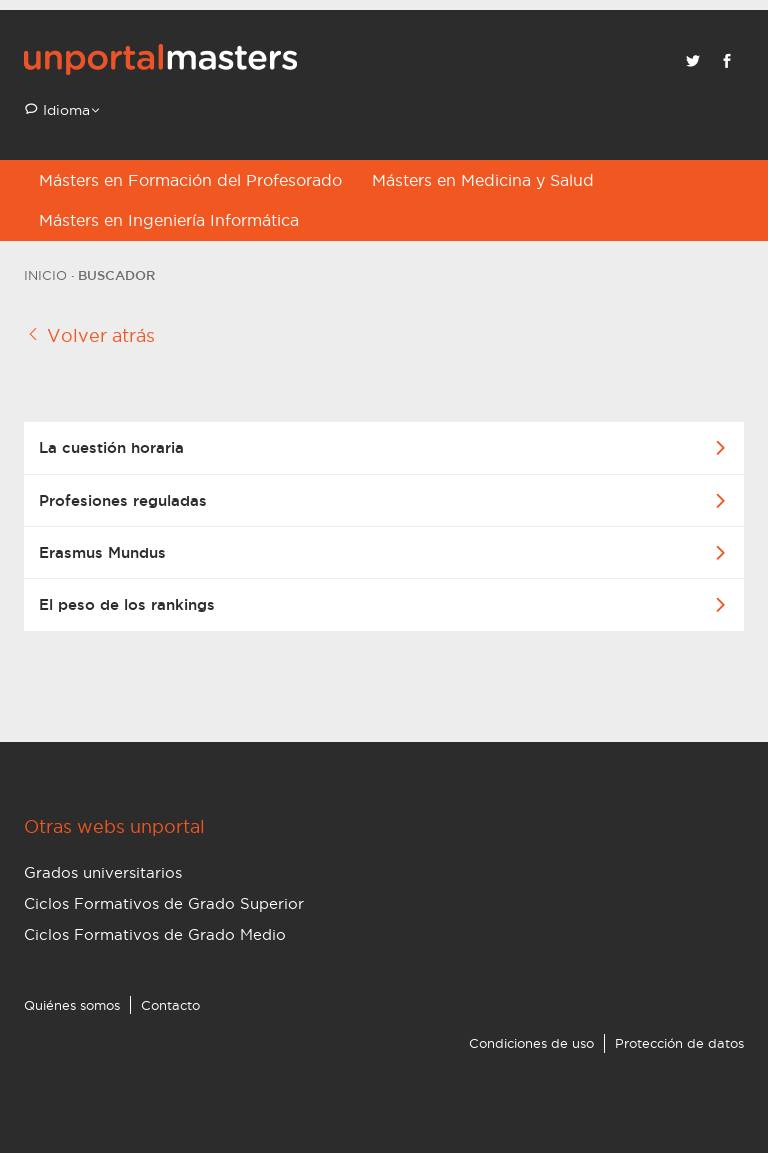 The height and width of the screenshot is (1153, 768). I want to click on Profesiones reguladas, so click(123, 500).